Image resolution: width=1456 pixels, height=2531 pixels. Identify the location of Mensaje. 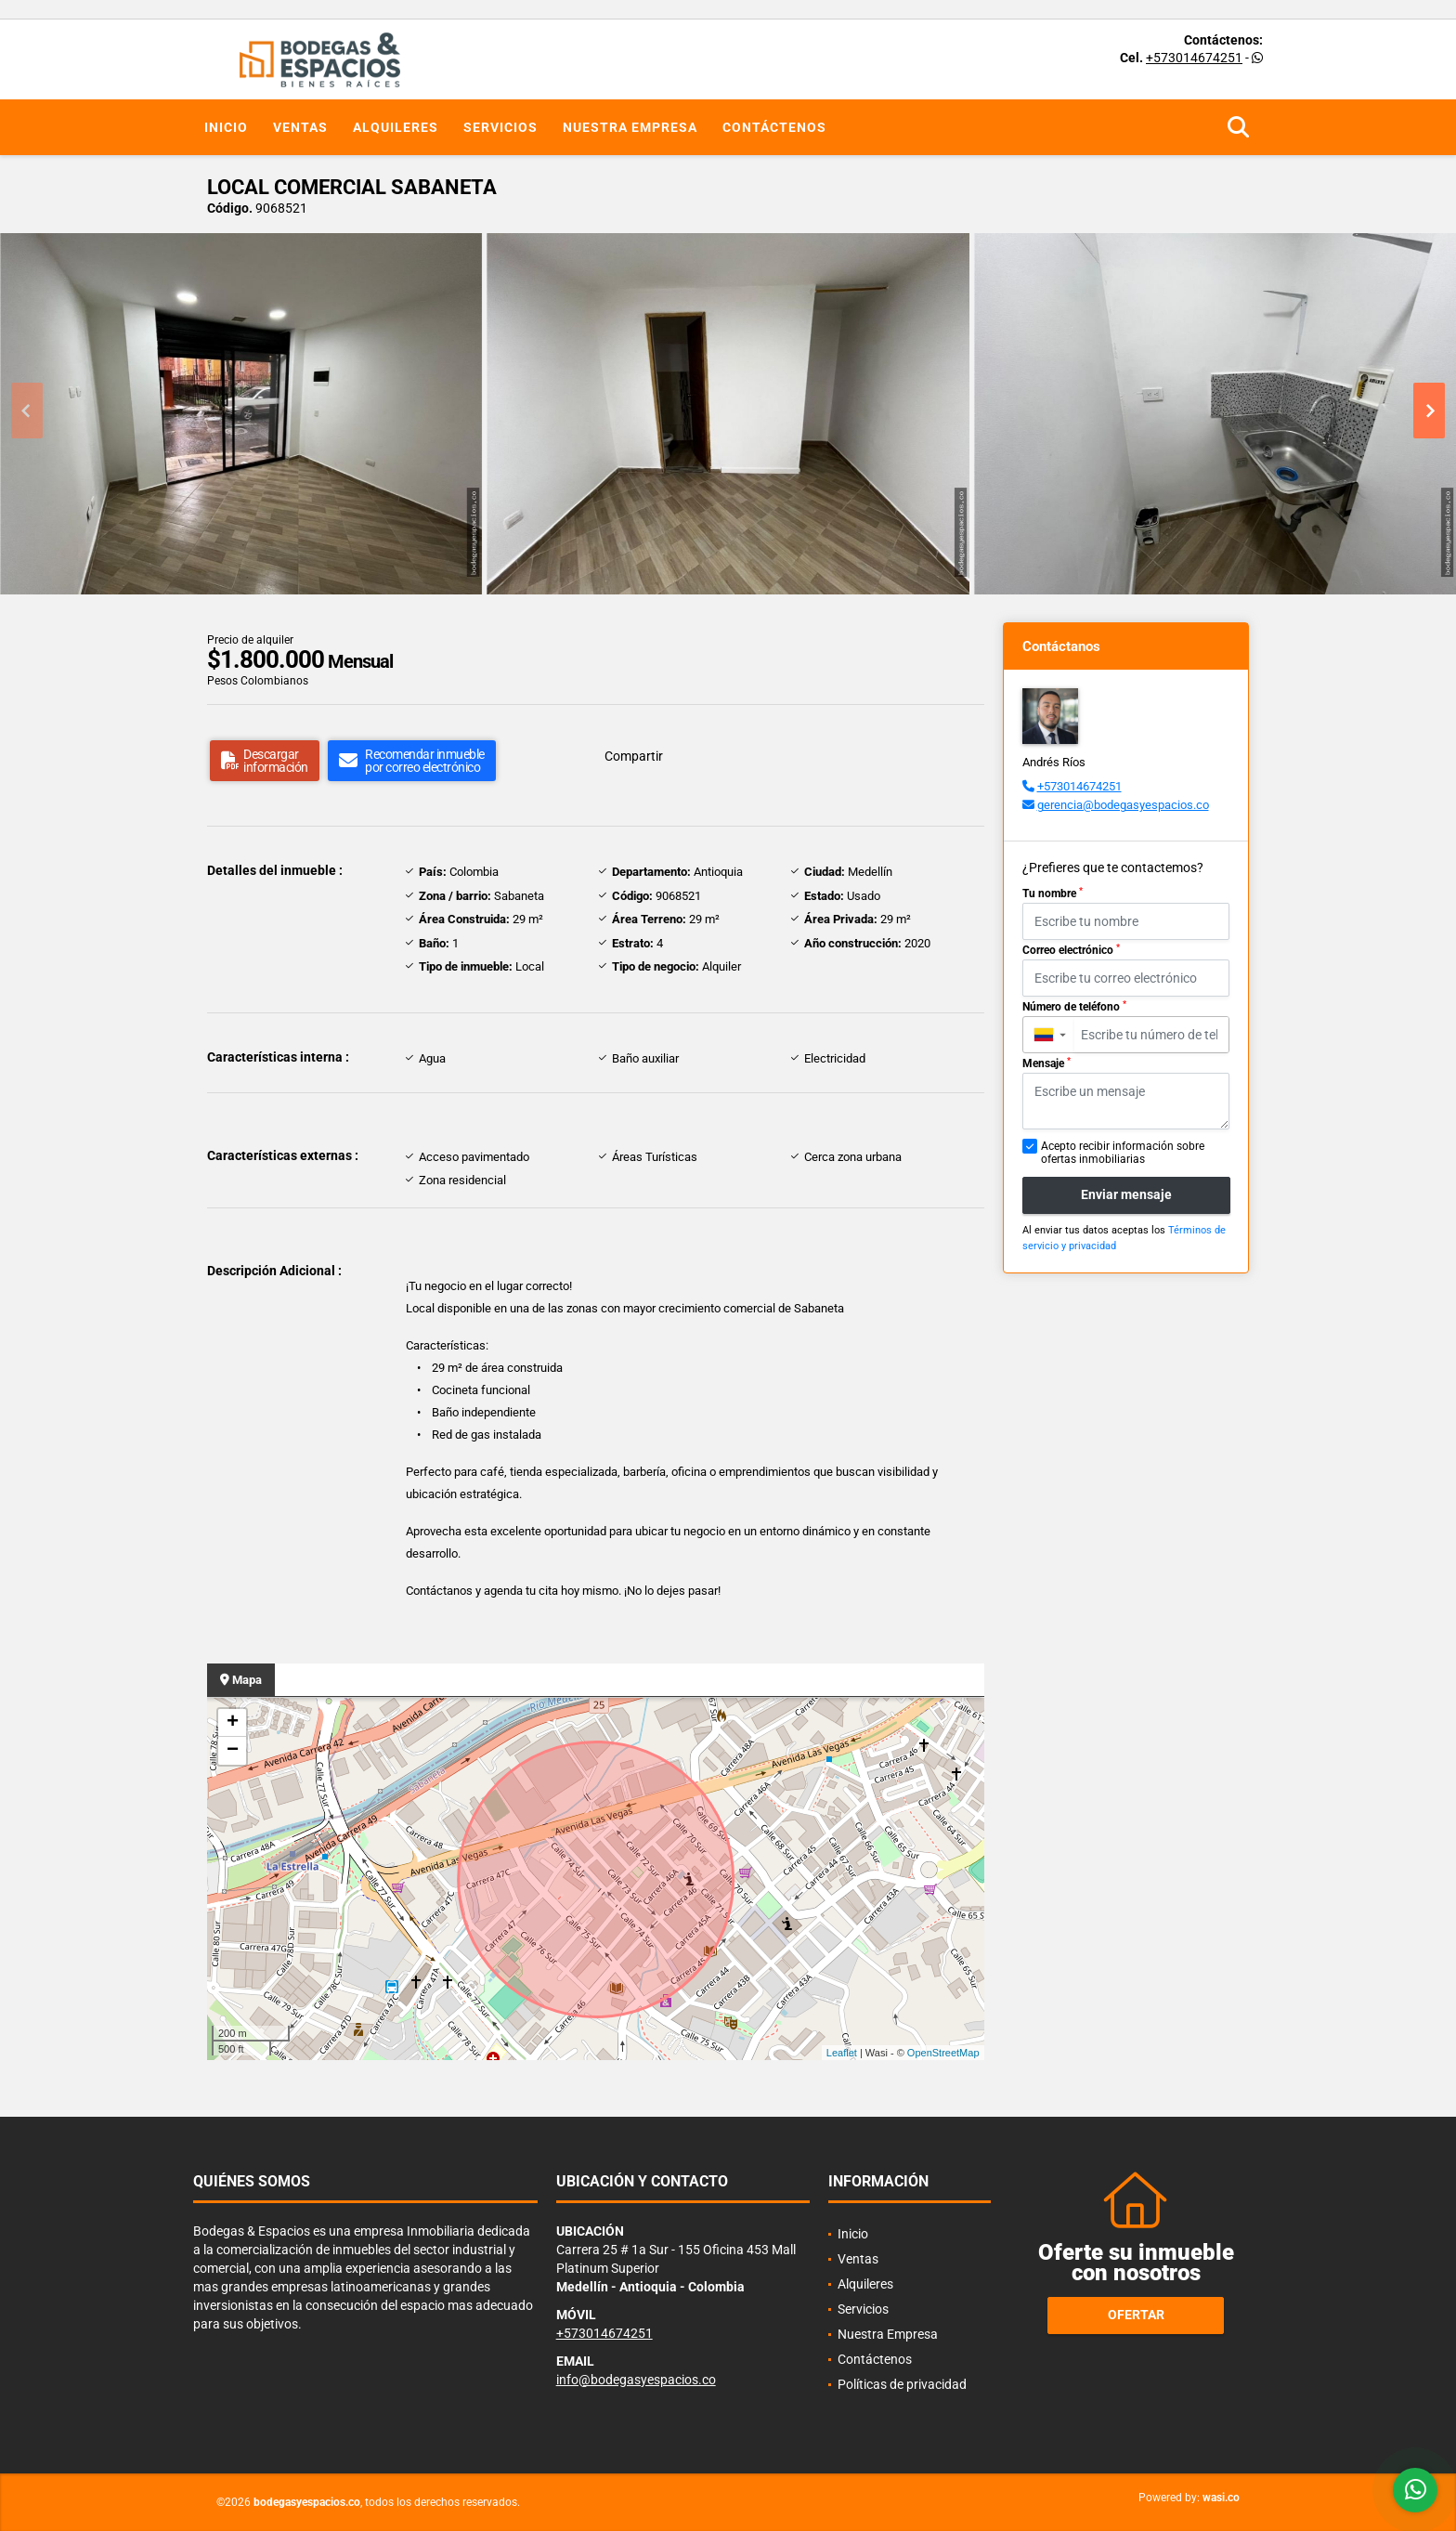
(1046, 1063).